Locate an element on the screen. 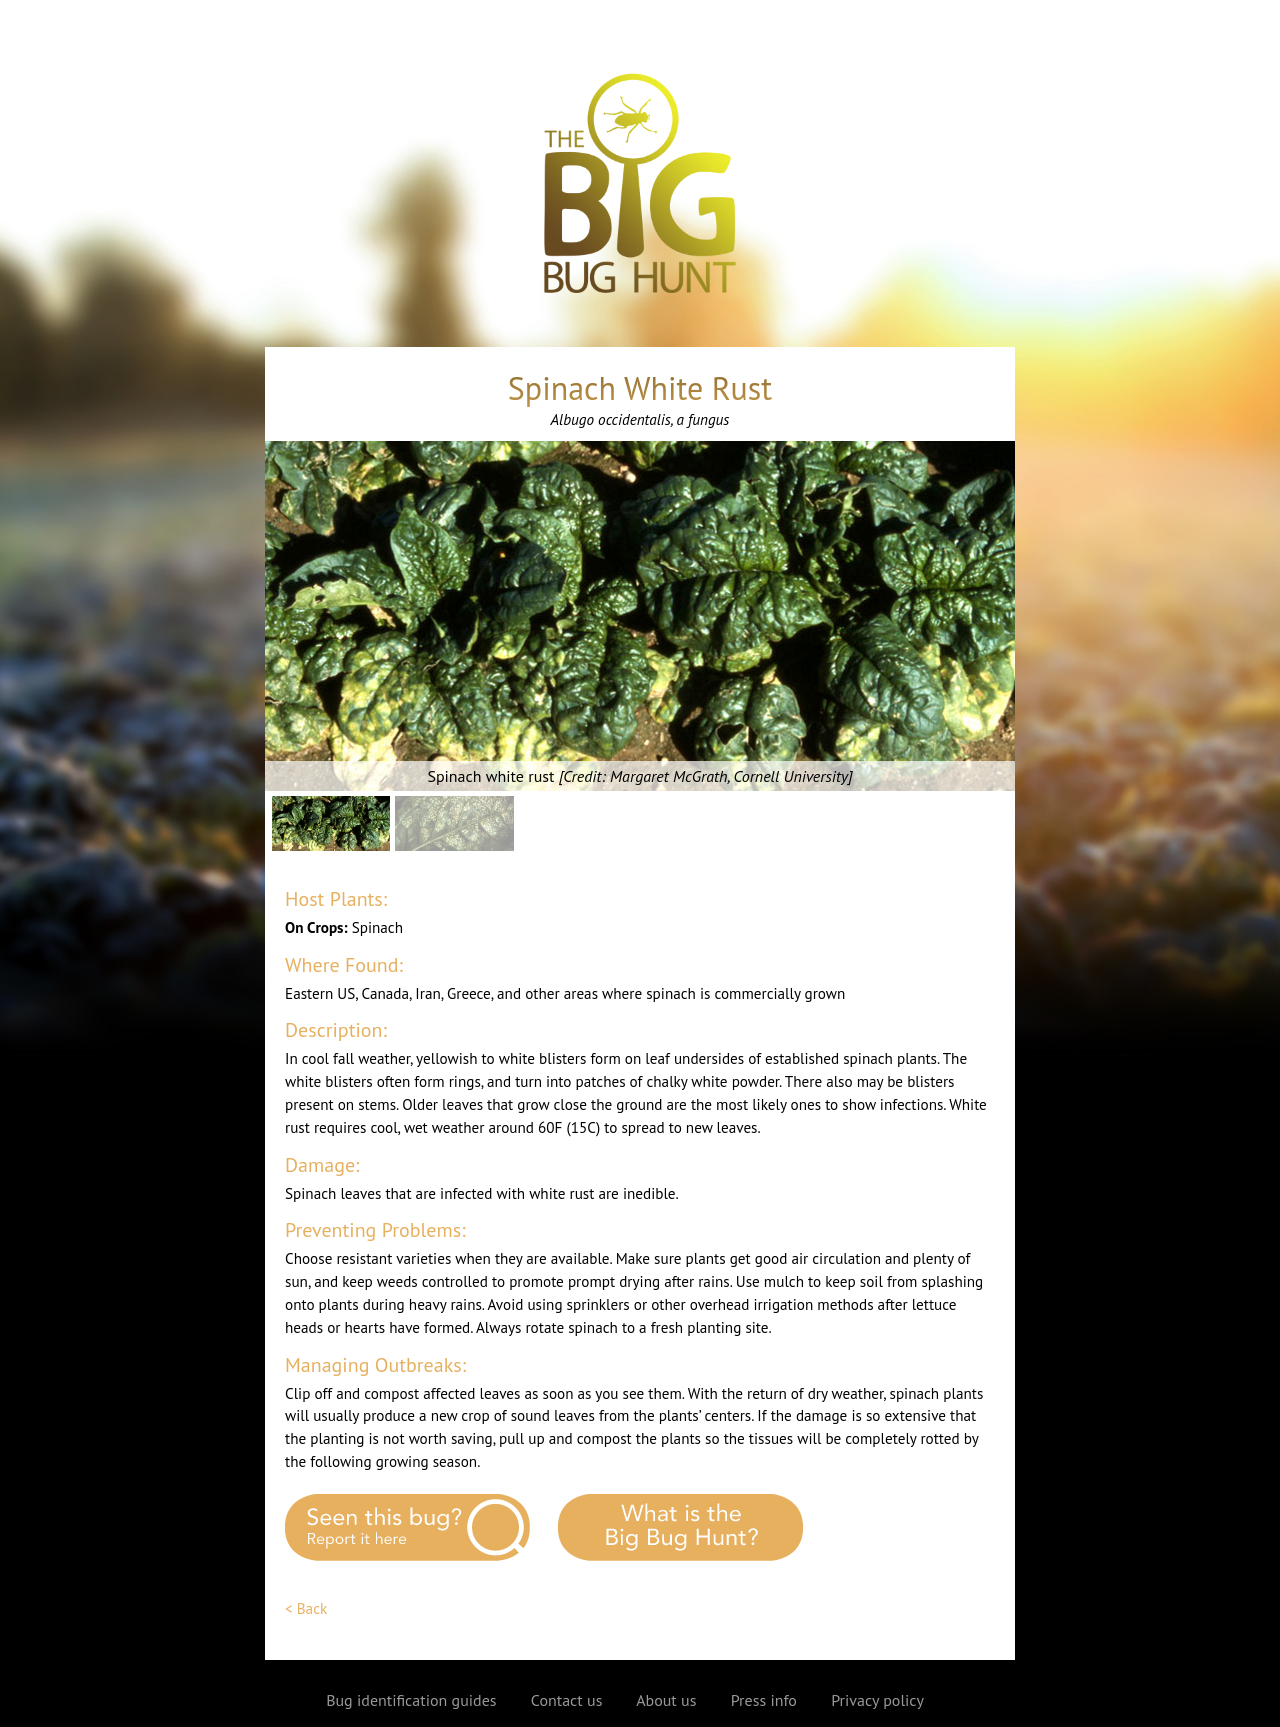  Contact us is located at coordinates (567, 1700).